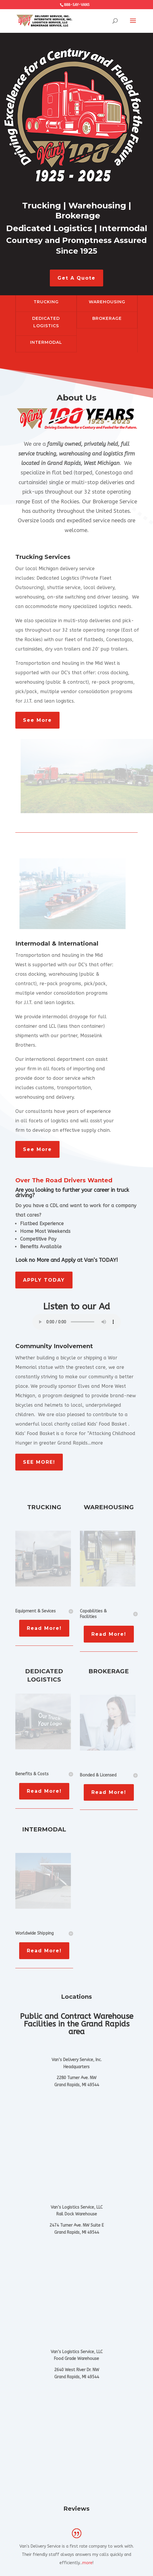  I want to click on TRUCKING, so click(46, 301).